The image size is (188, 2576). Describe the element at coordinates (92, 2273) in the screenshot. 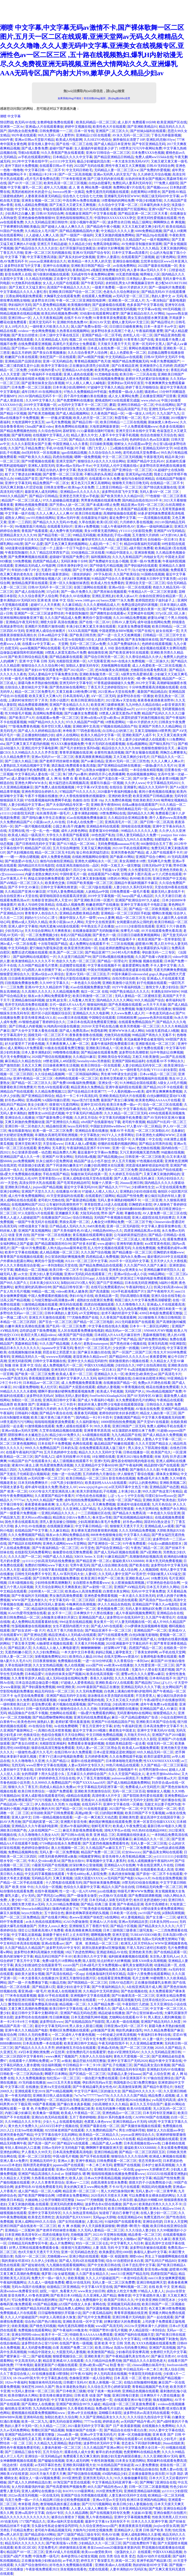

I see `久久国产美女精品久久` at that location.